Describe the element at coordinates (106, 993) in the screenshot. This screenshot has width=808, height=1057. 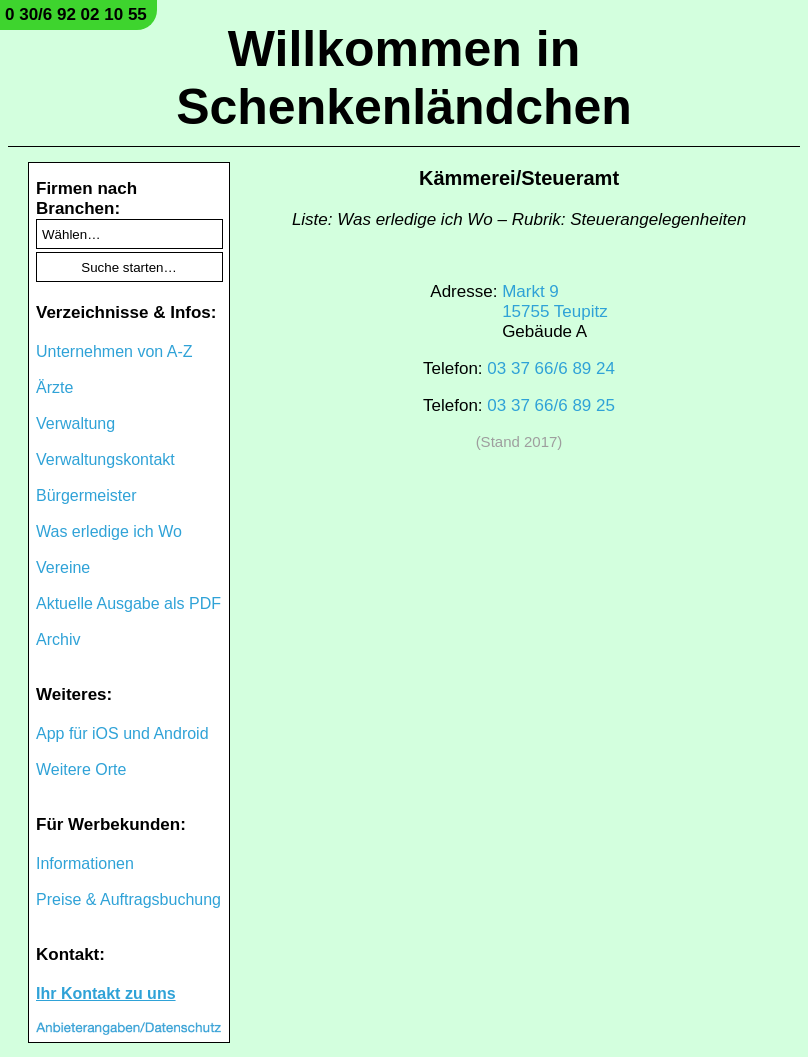
I see `Ihr Kontakt zu uns` at that location.